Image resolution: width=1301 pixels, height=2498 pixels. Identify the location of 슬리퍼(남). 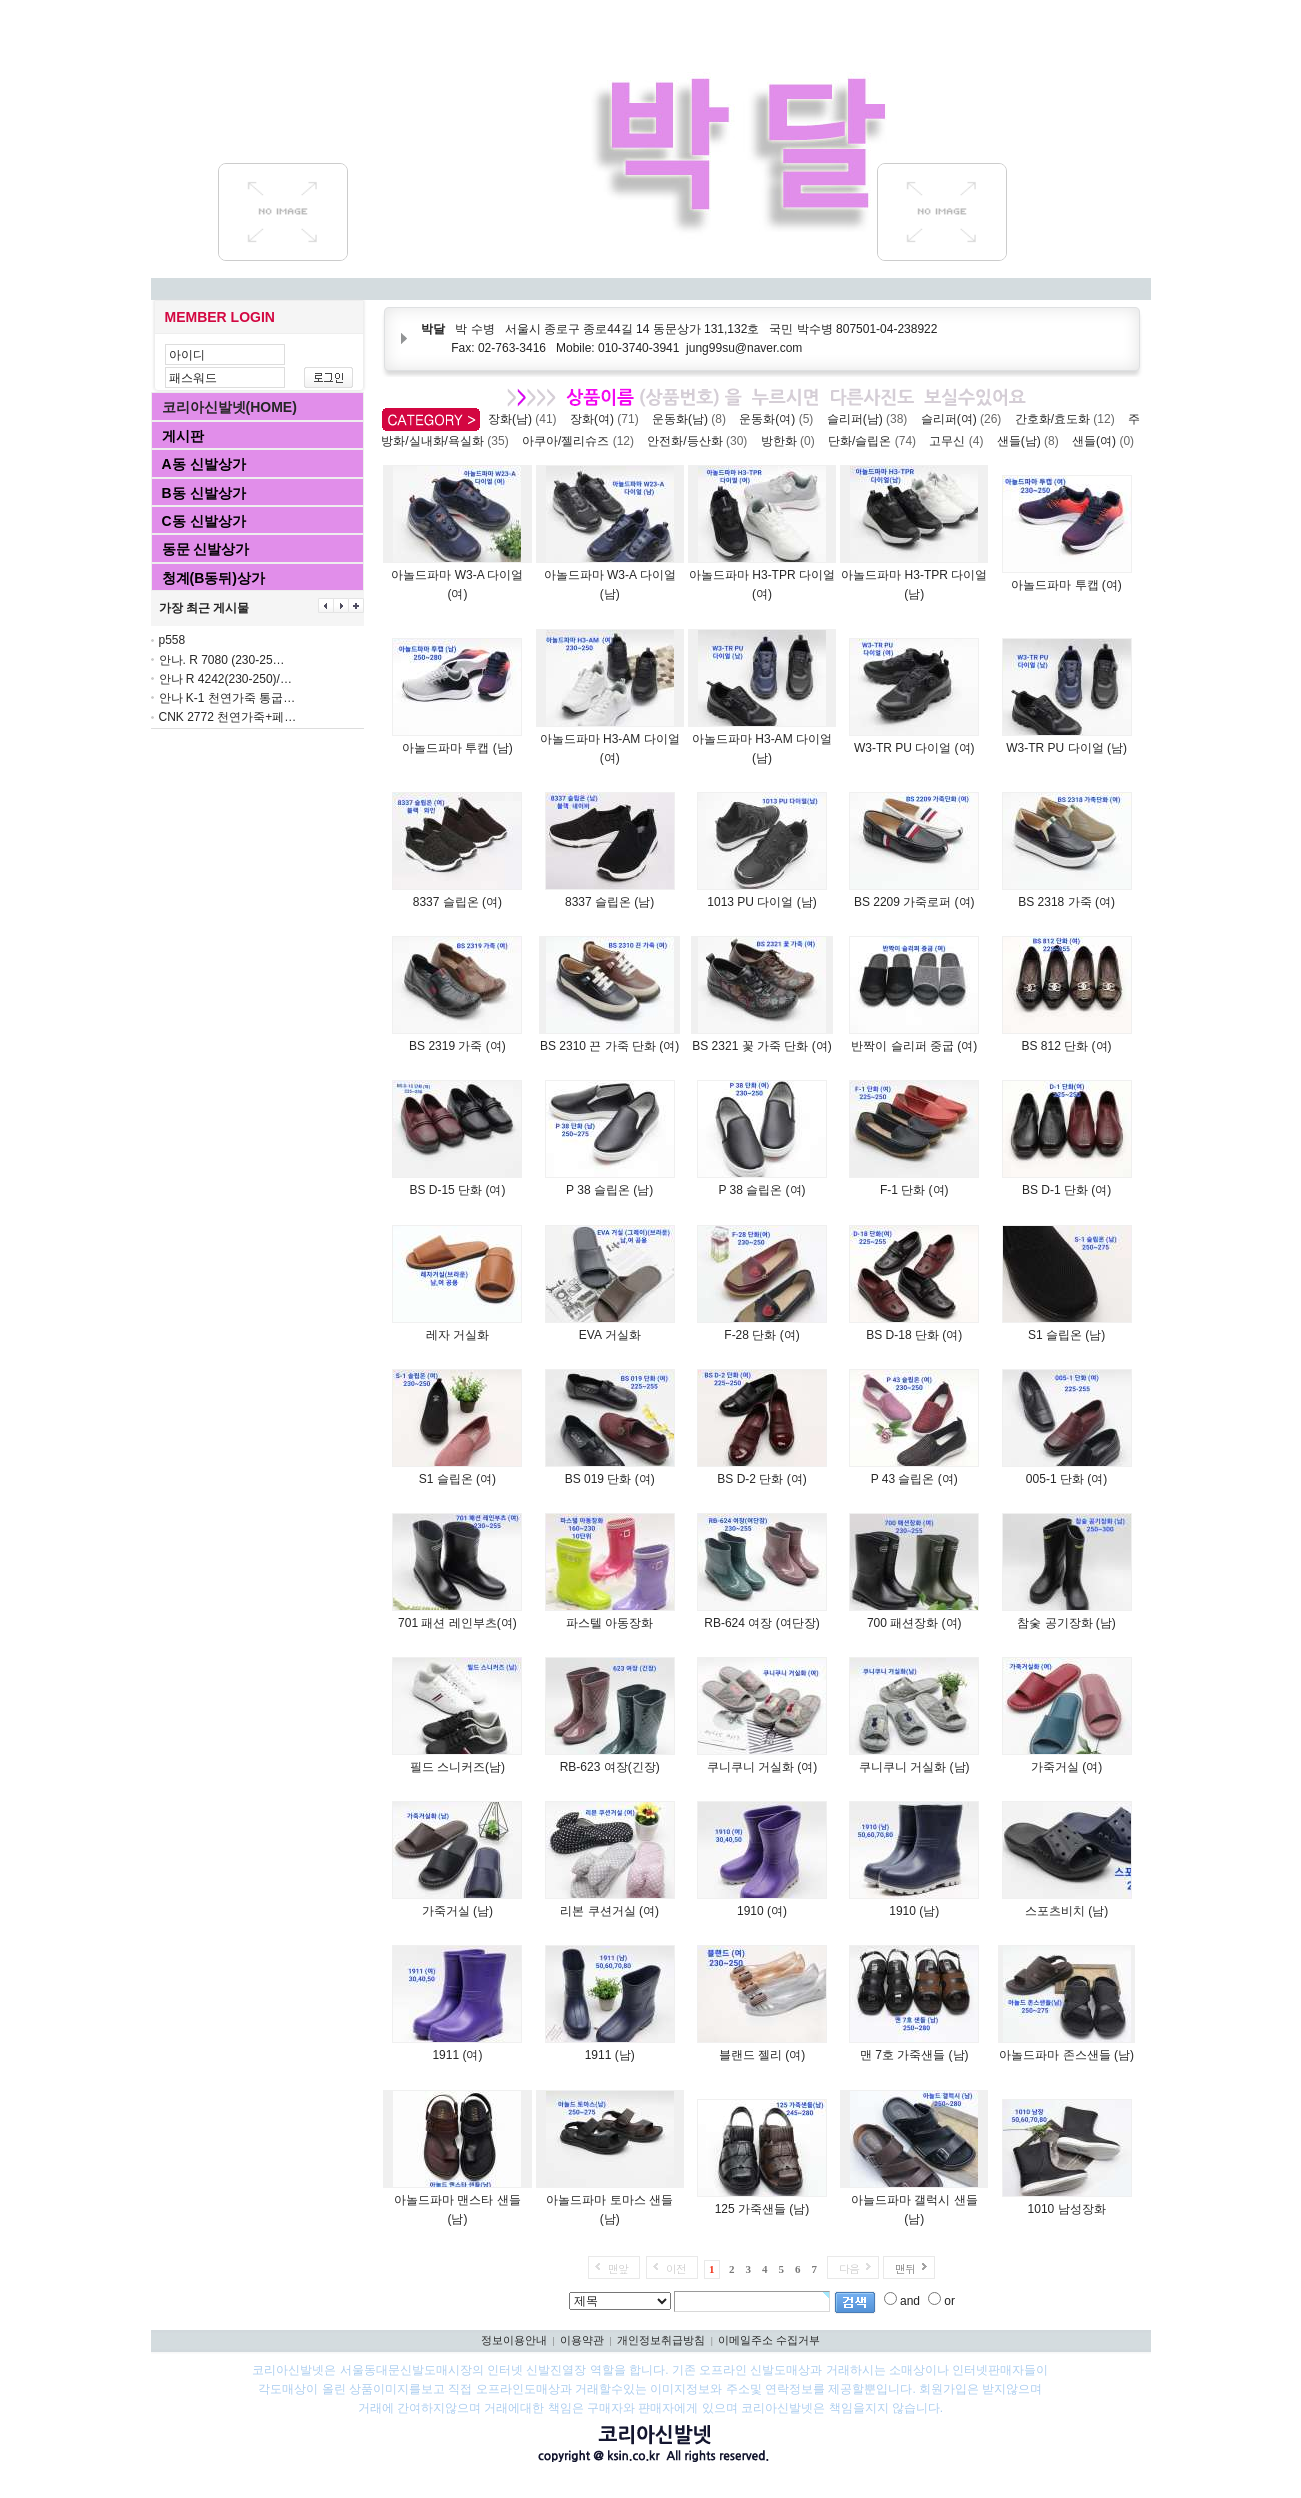
(870, 419).